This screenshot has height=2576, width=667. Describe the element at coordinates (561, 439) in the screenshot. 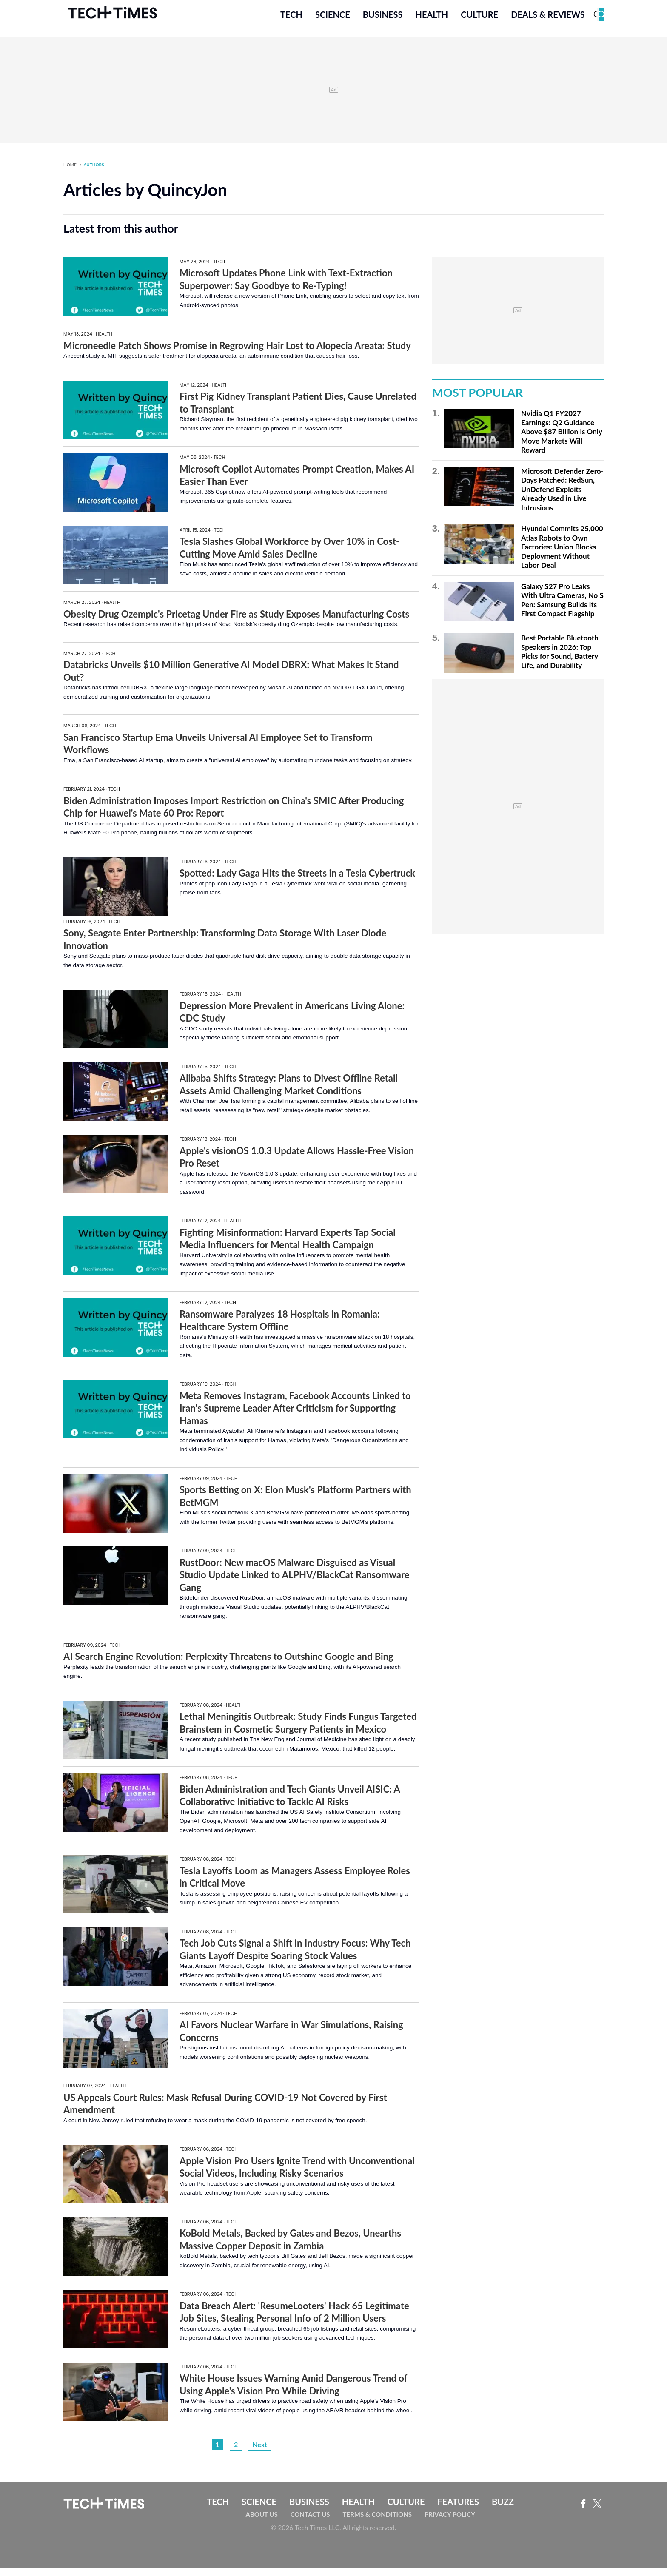

I see `Nvidia Q1 FY2027 Earnings: Q2 Guidance Above $87 Billion Is Only Move Markets Will Reward` at that location.